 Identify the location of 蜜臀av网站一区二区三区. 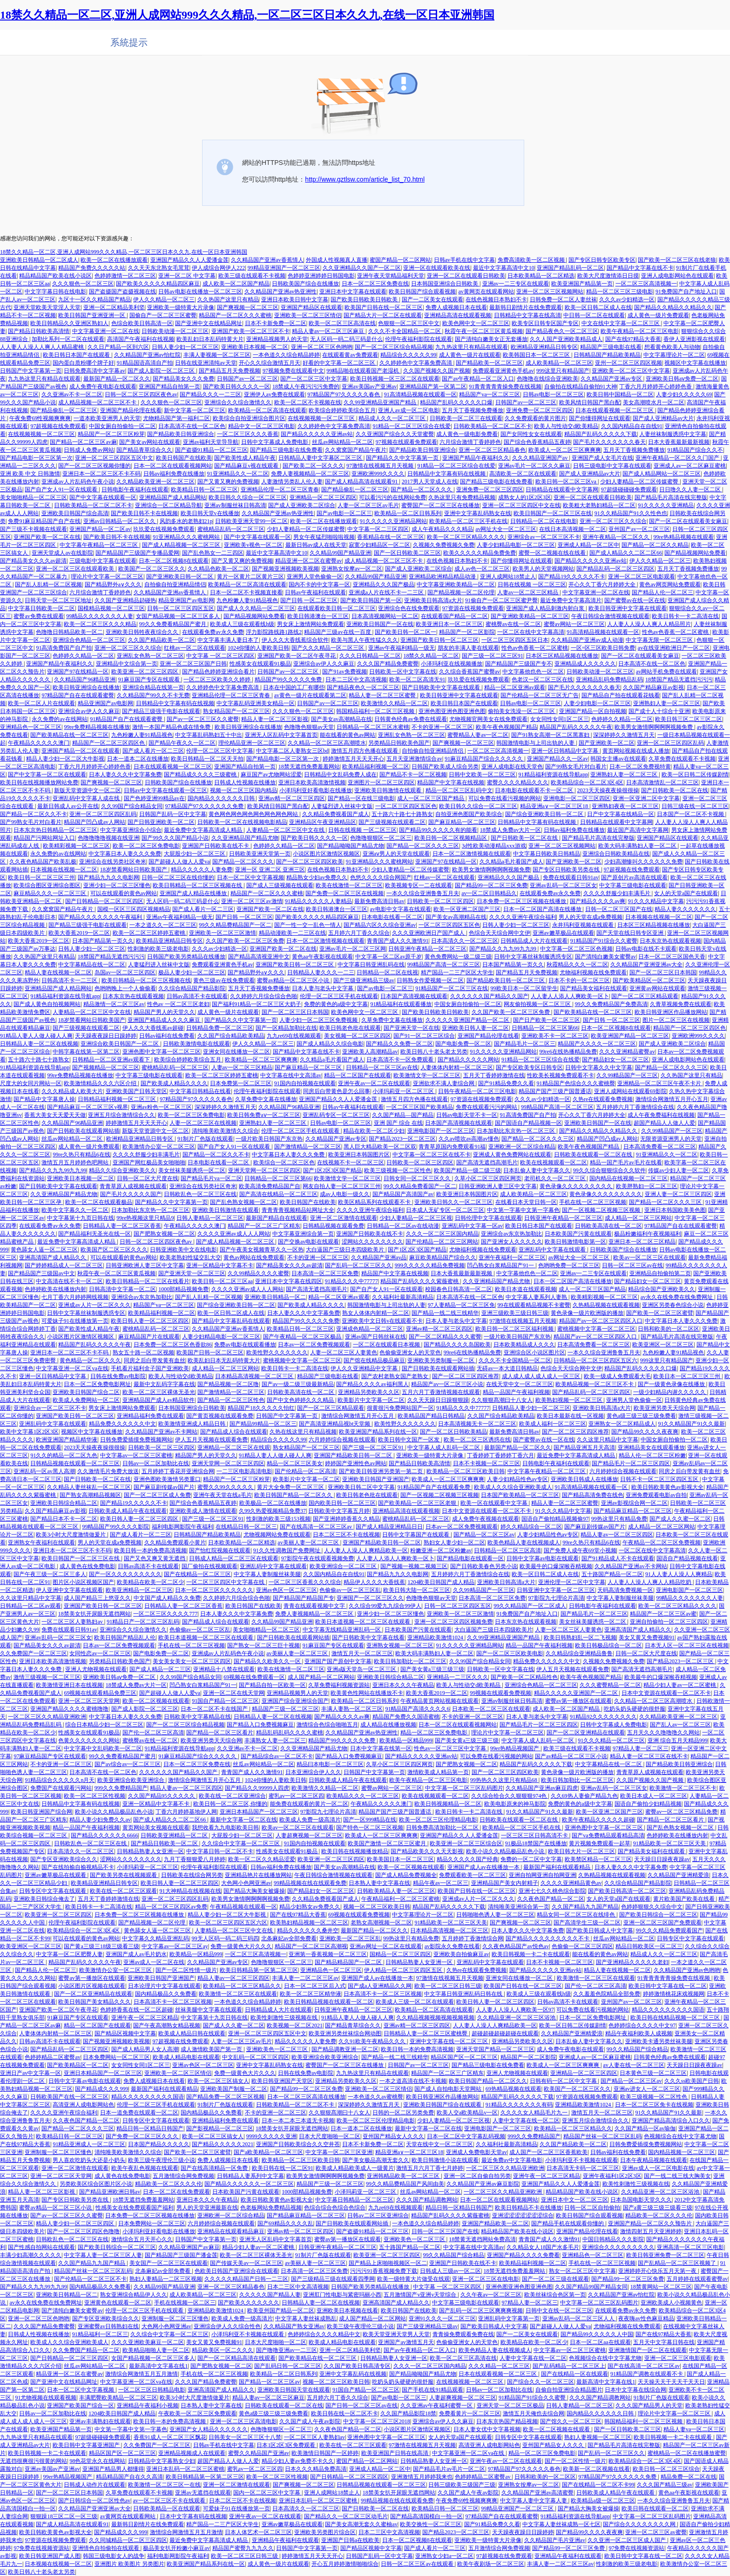
(574, 624).